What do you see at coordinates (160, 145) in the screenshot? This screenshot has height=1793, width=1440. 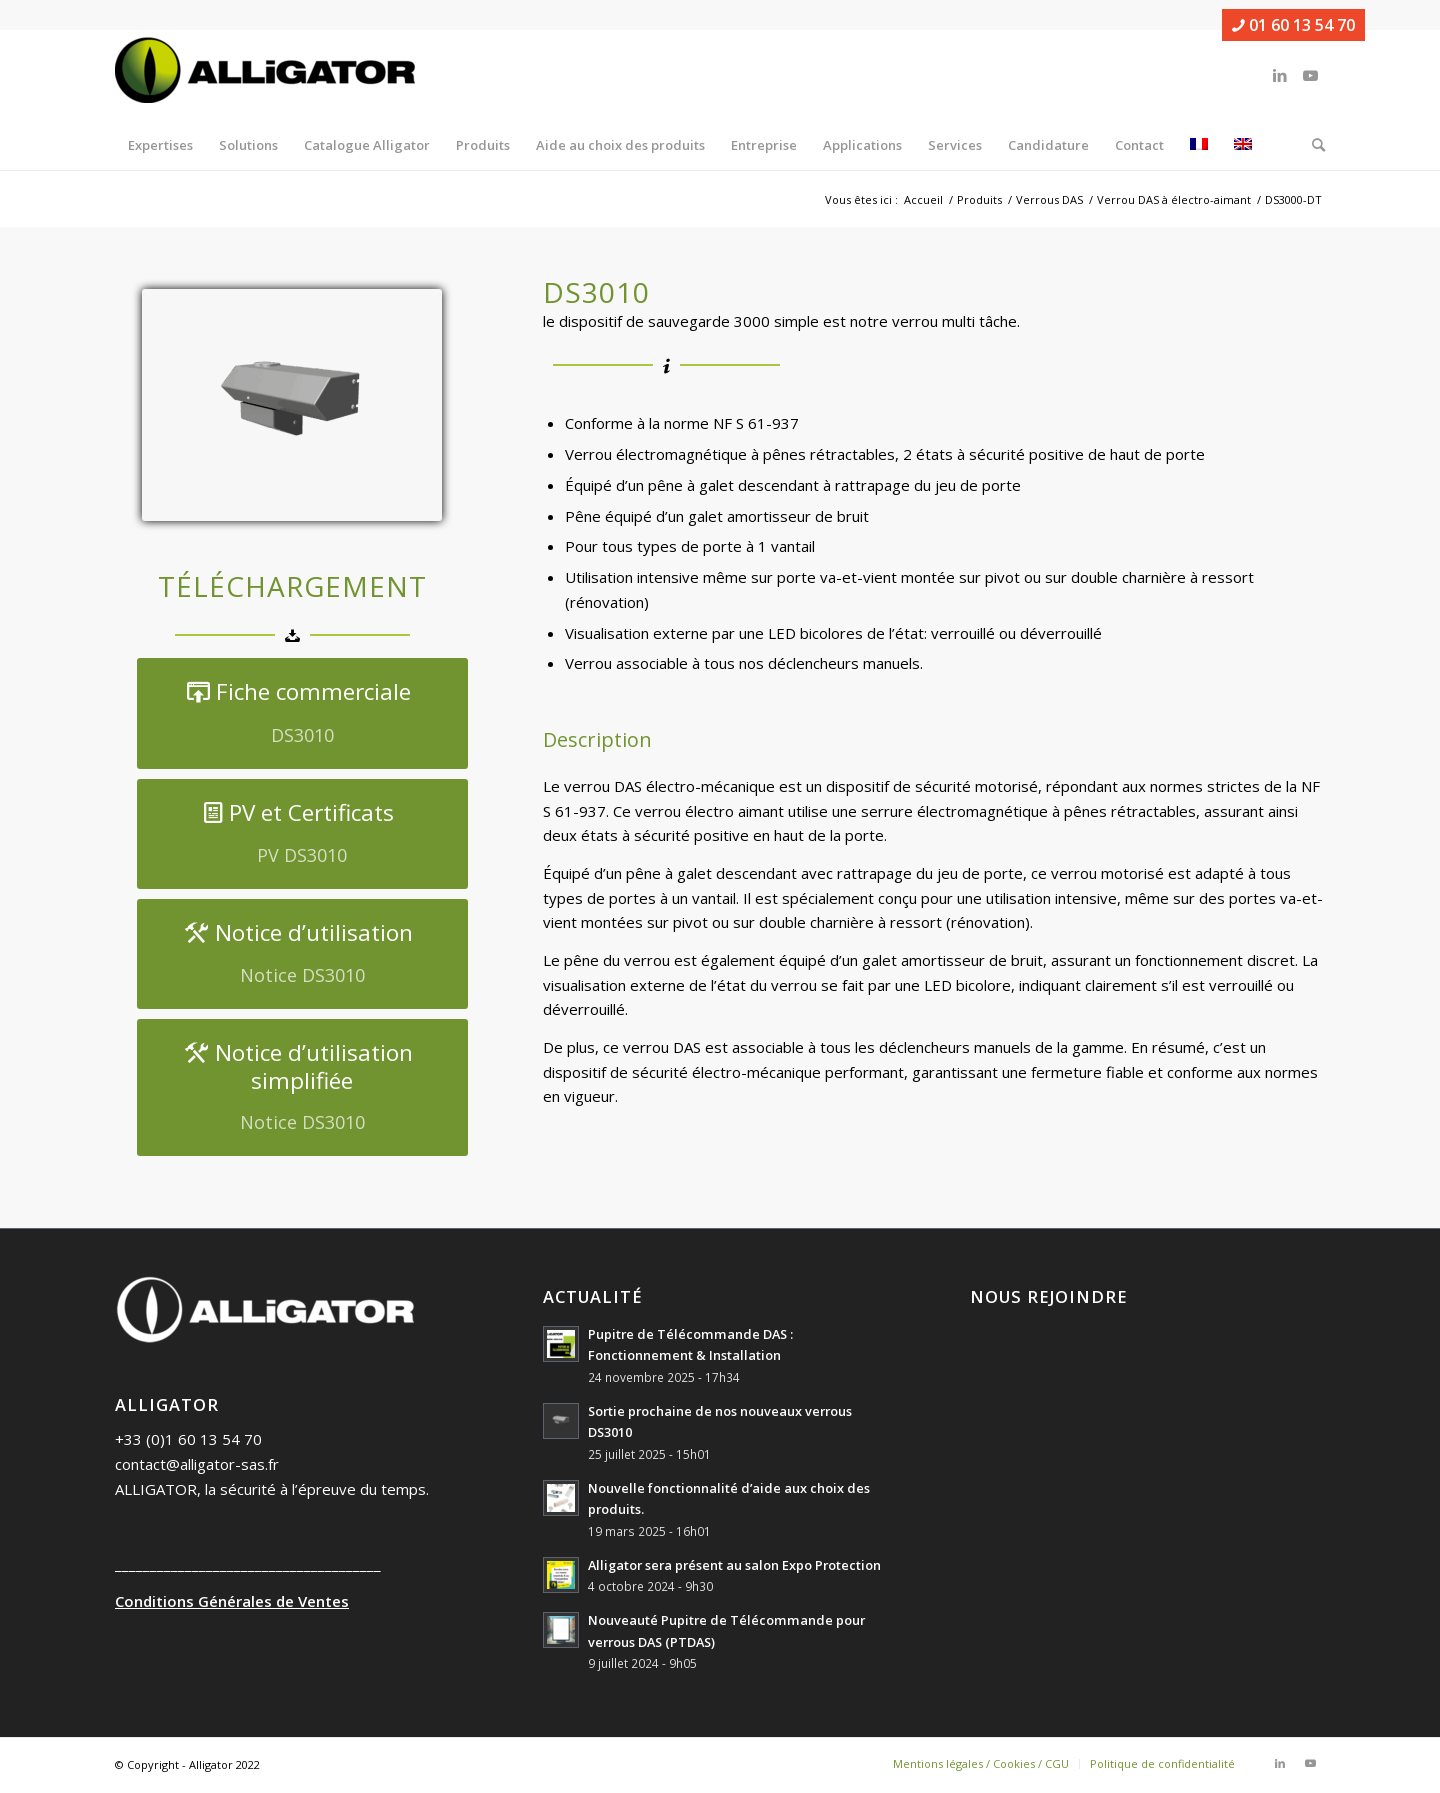 I see `[menuitem]` at bounding box center [160, 145].